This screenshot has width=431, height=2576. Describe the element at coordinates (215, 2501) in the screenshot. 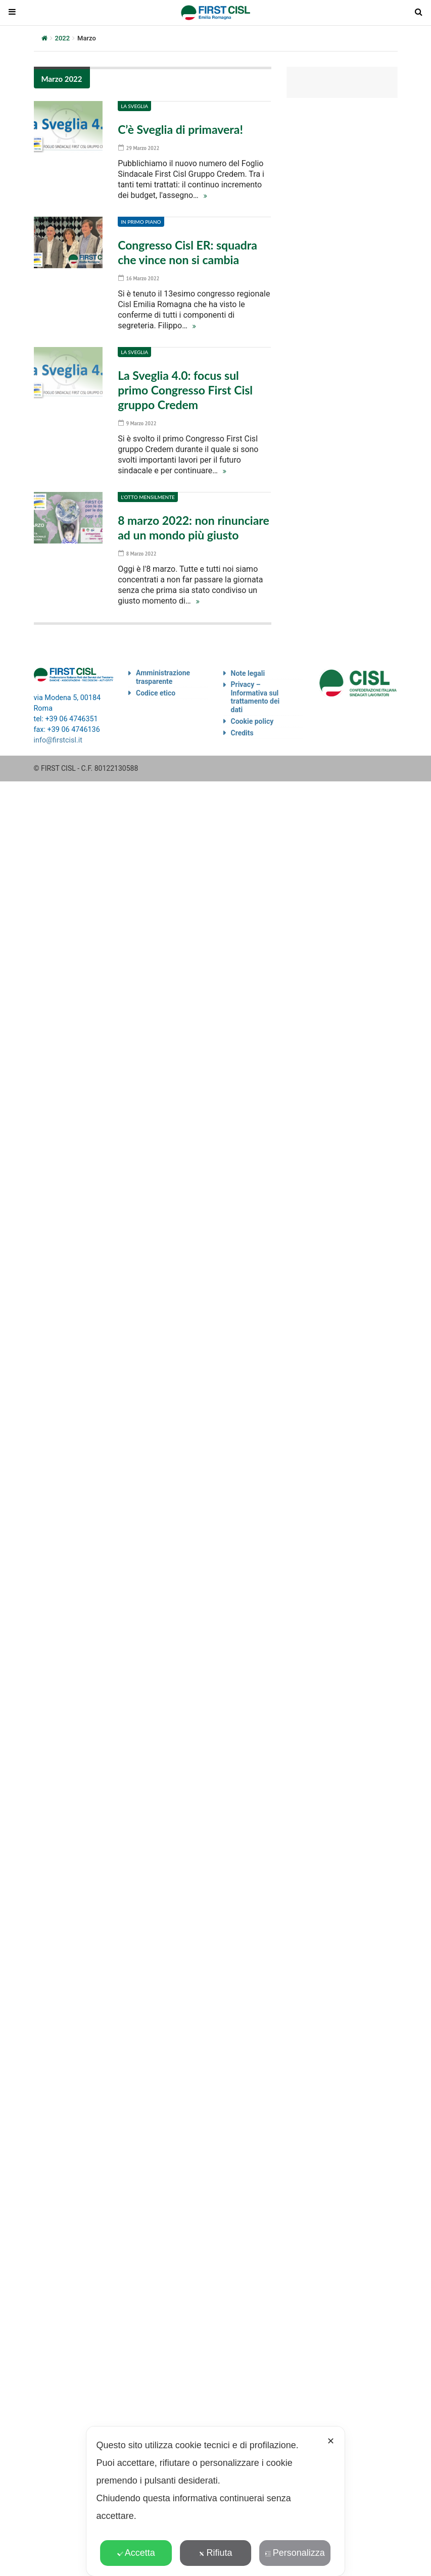

I see `[dialog]` at that location.